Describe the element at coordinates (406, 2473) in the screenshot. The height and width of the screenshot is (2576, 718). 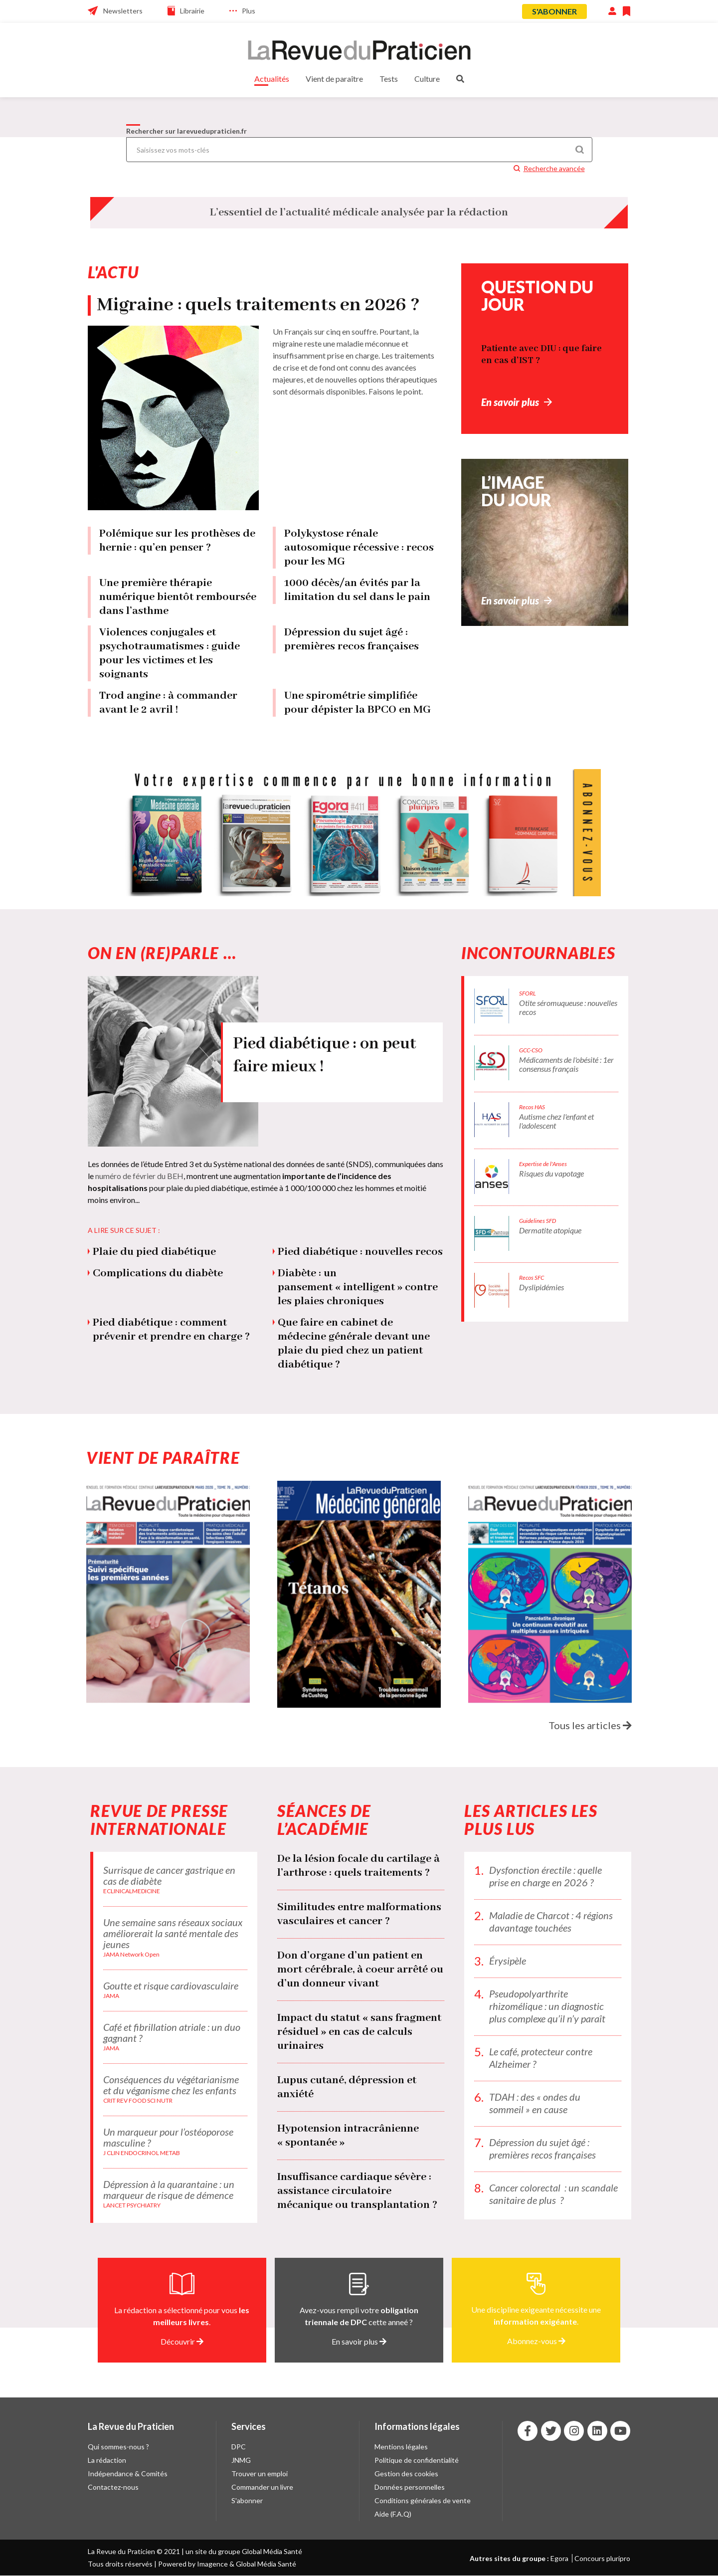
I see `Gestion des cookies` at that location.